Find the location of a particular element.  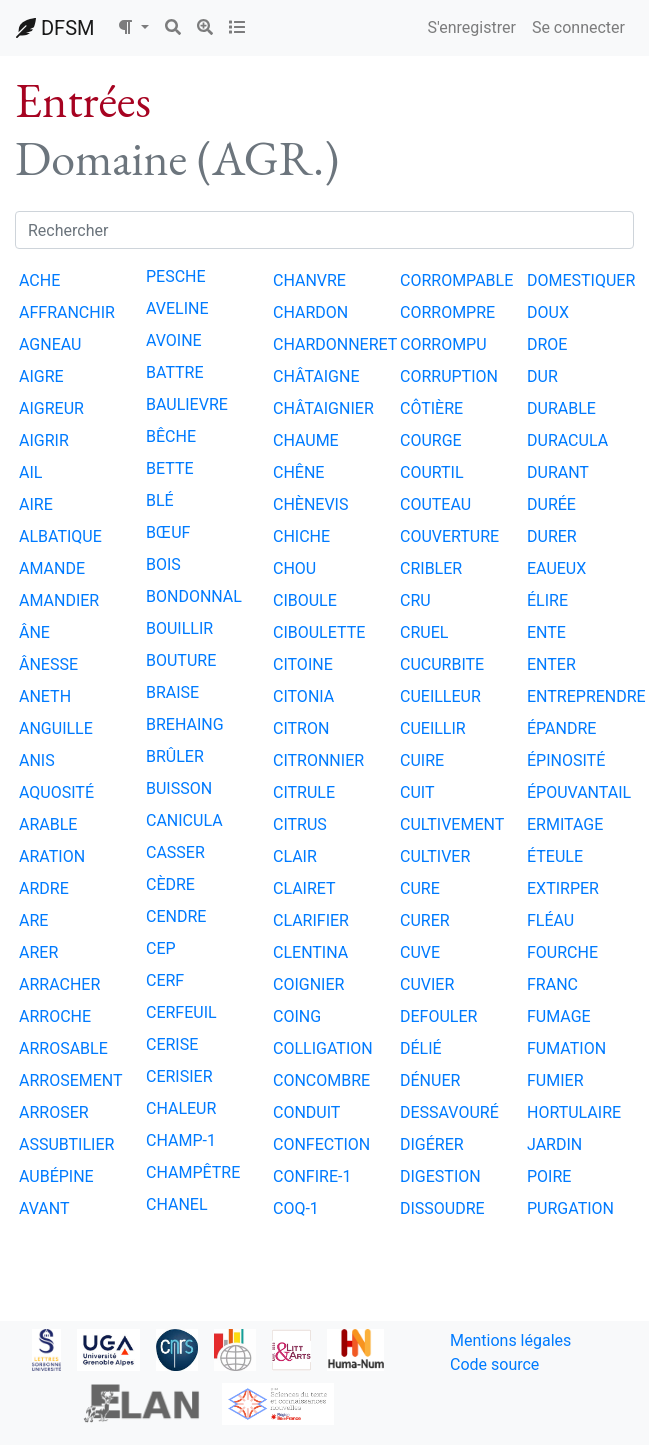

CUEILLEUR is located at coordinates (440, 696).